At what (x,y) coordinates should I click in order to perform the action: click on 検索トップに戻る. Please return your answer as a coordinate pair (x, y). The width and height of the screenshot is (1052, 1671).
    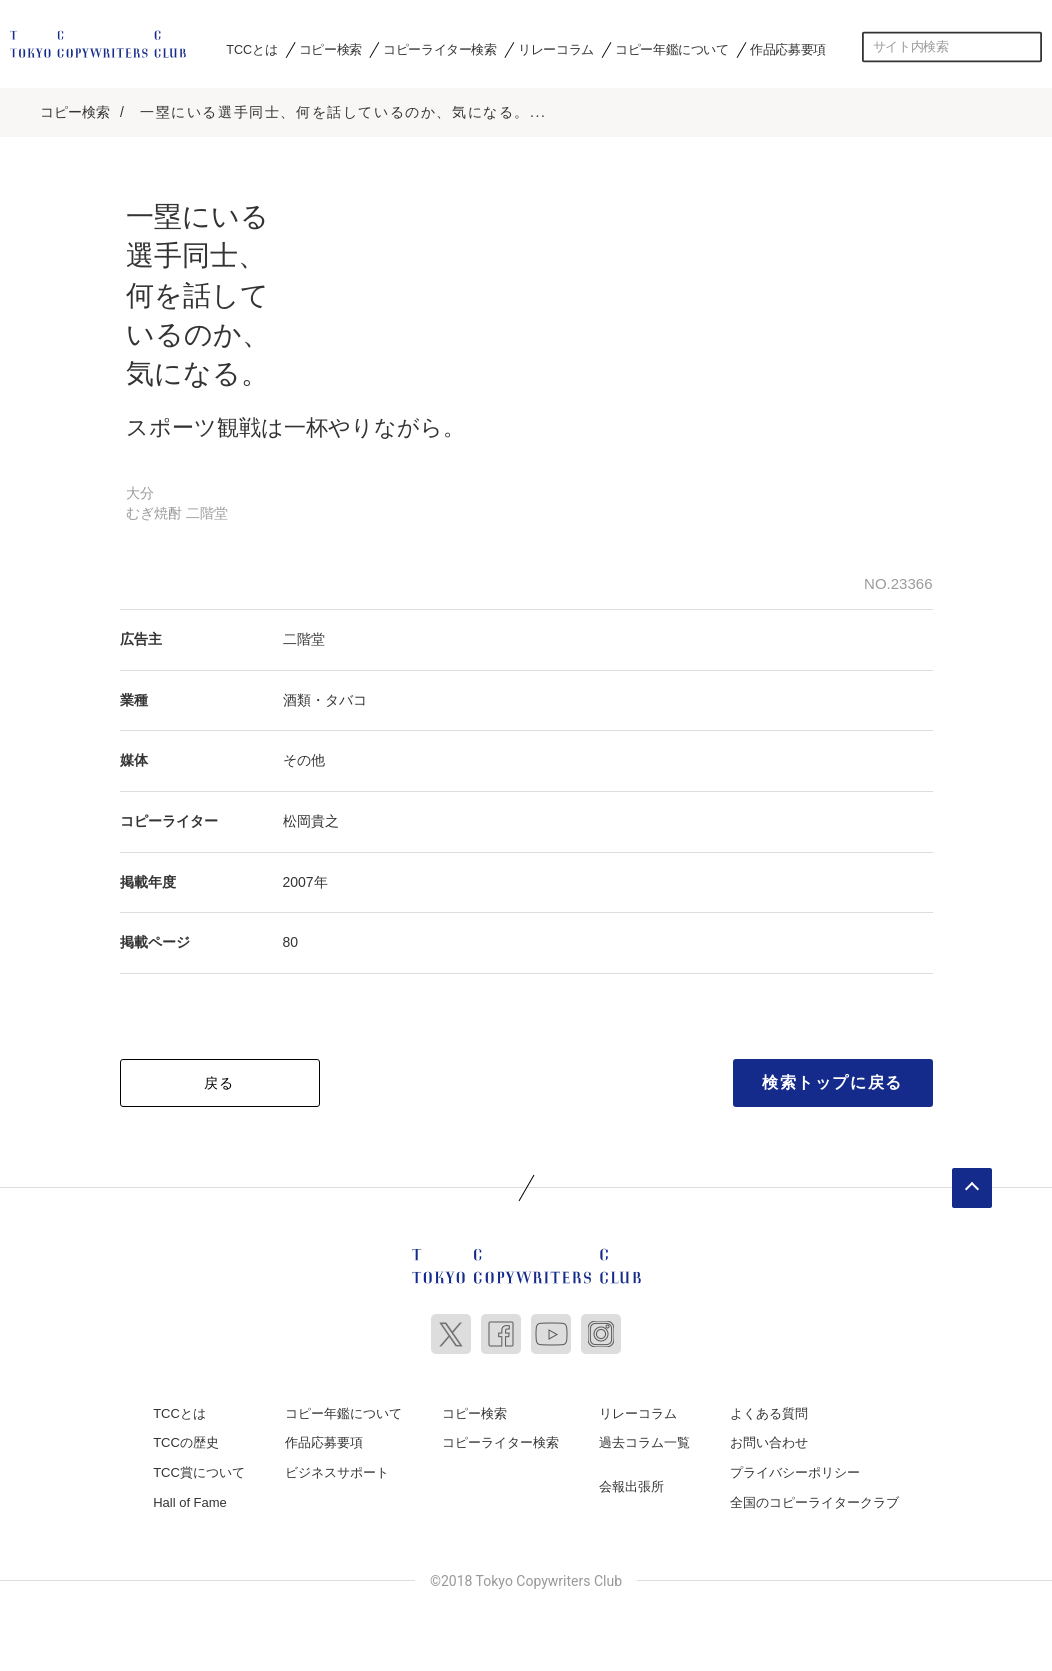
    Looking at the image, I should click on (832, 1081).